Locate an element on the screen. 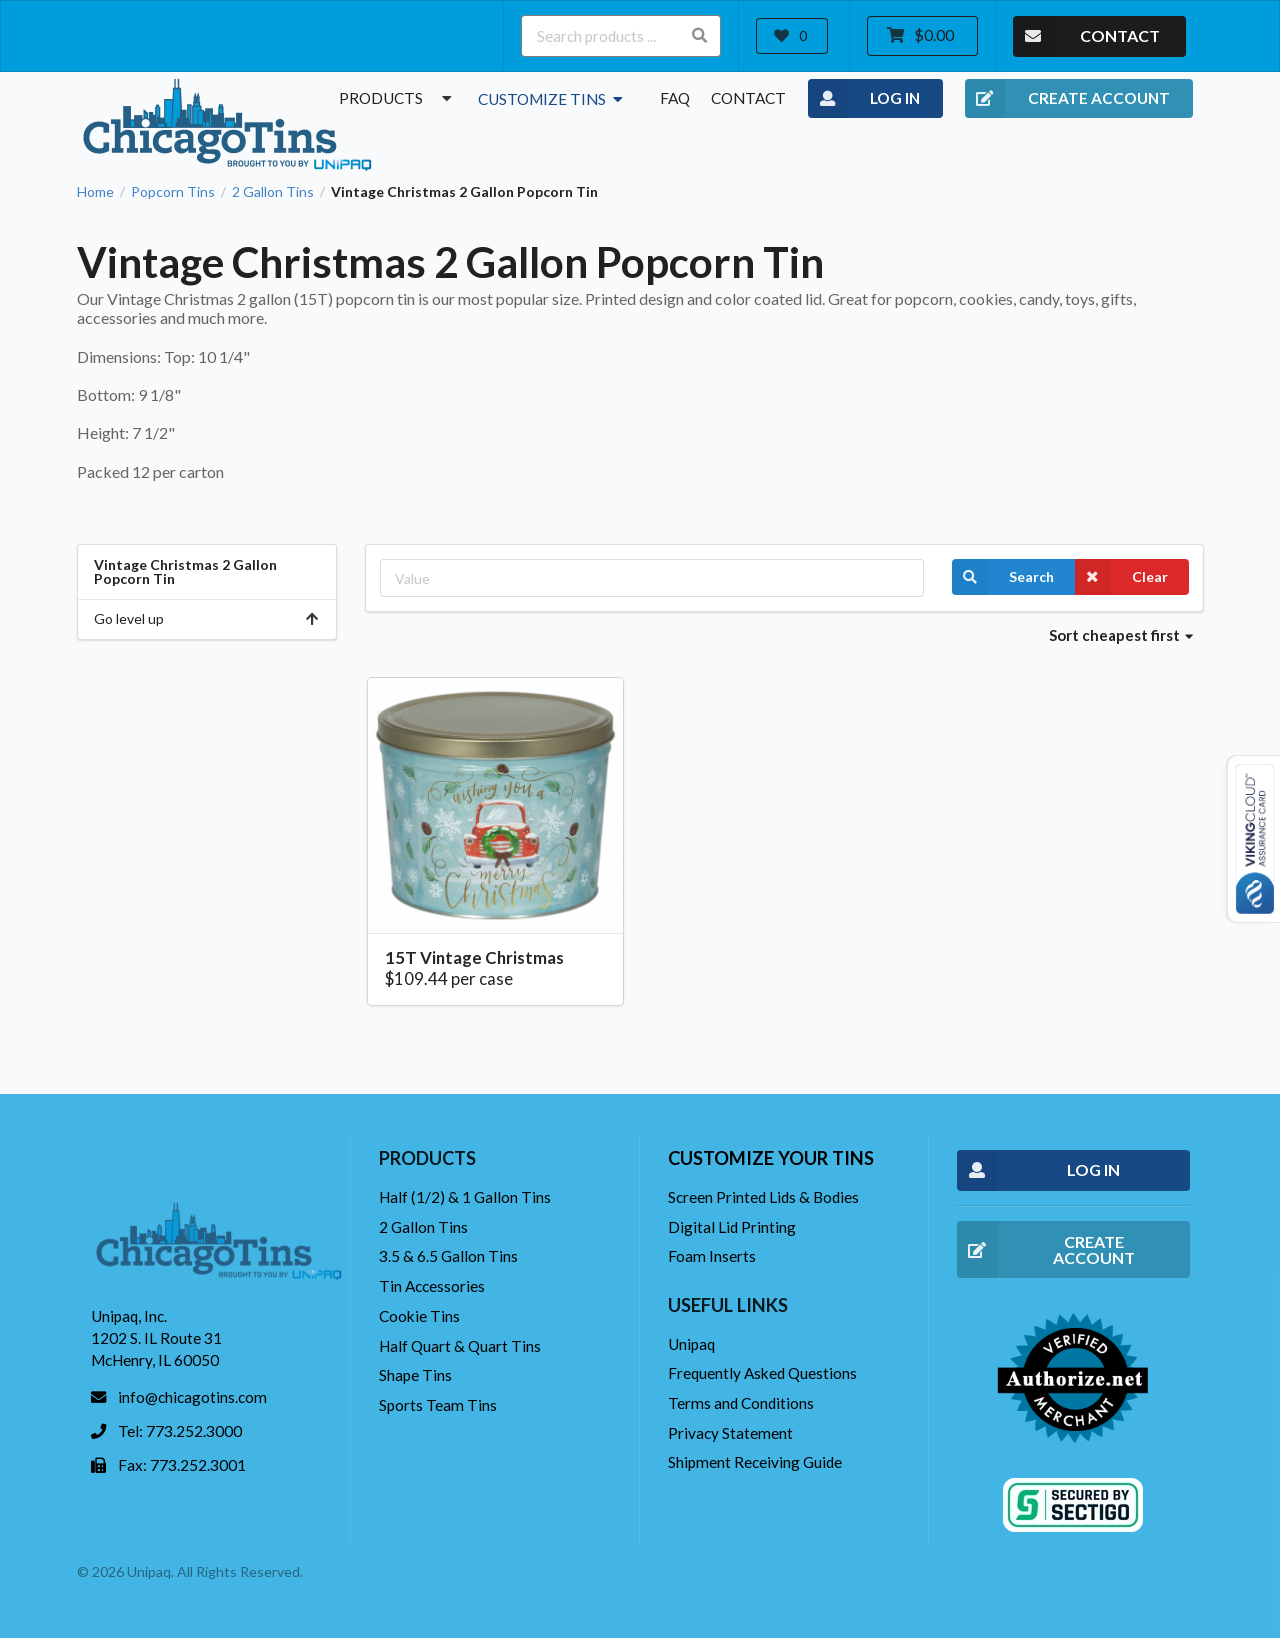  Shipment Receiving Guide is located at coordinates (755, 1462).